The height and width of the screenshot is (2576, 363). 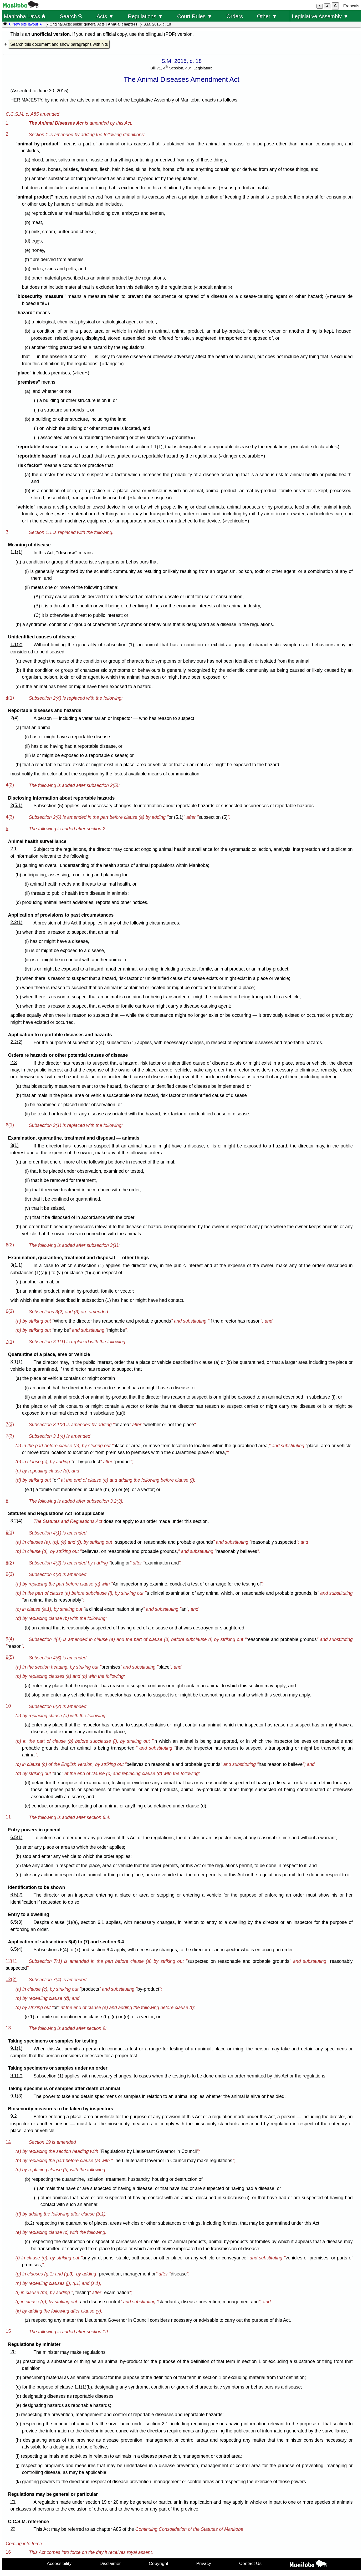 I want to click on Annual chapters, so click(x=122, y=24).